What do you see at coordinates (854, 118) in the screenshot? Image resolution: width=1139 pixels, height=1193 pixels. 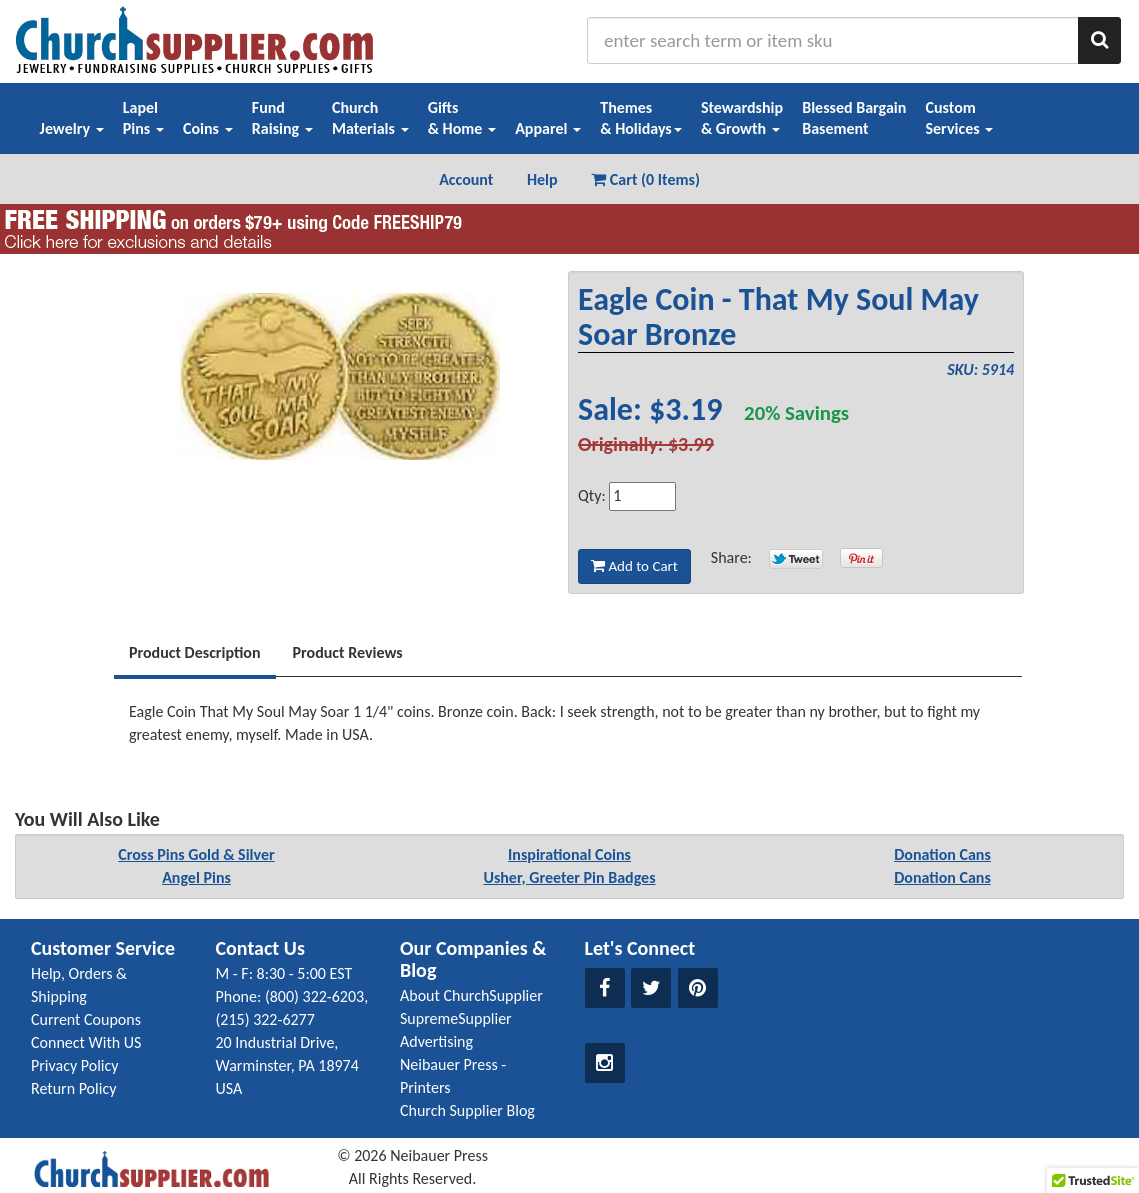 I see `Blessed BargainBasement` at bounding box center [854, 118].